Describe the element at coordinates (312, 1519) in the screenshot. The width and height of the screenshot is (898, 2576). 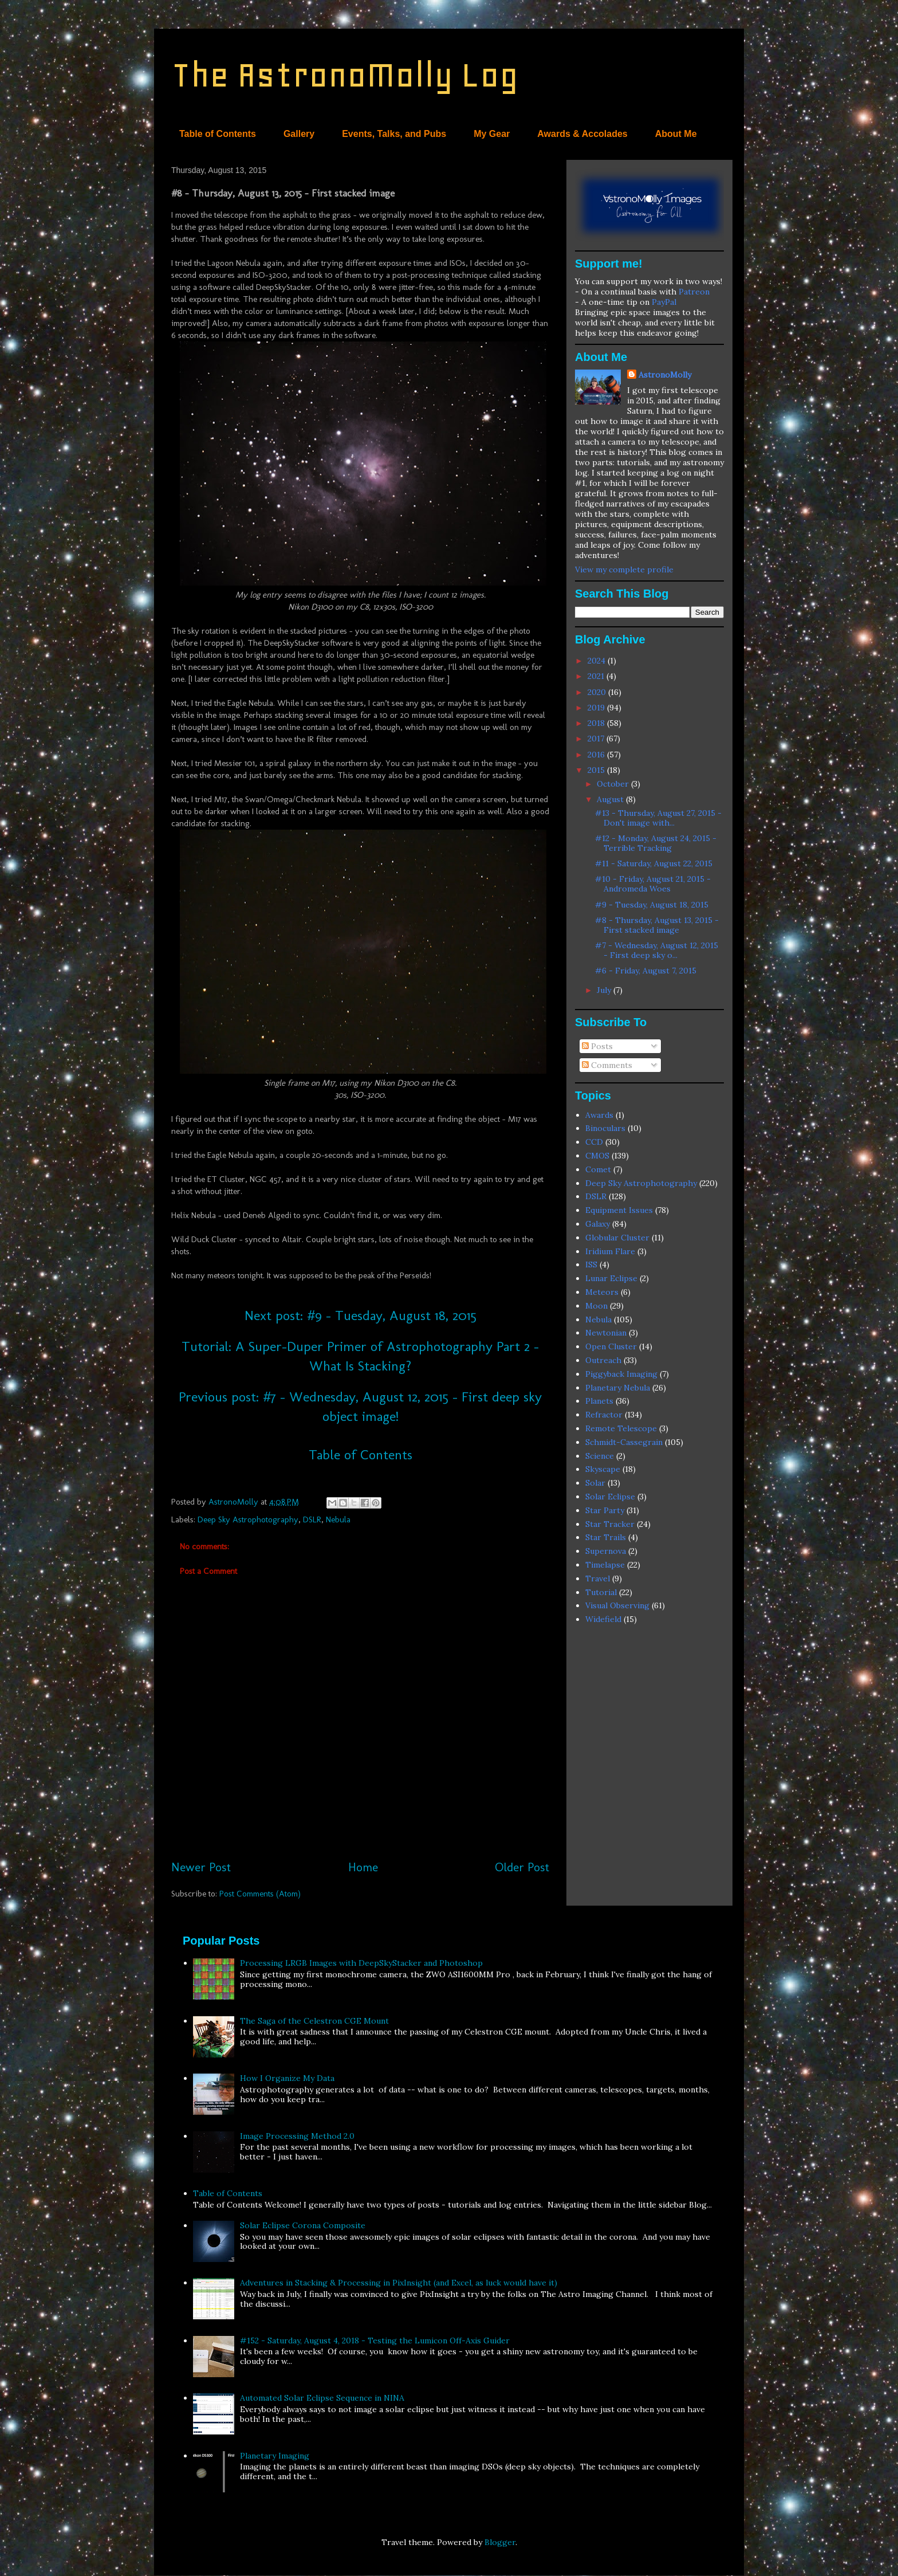
I see `DSLR` at that location.